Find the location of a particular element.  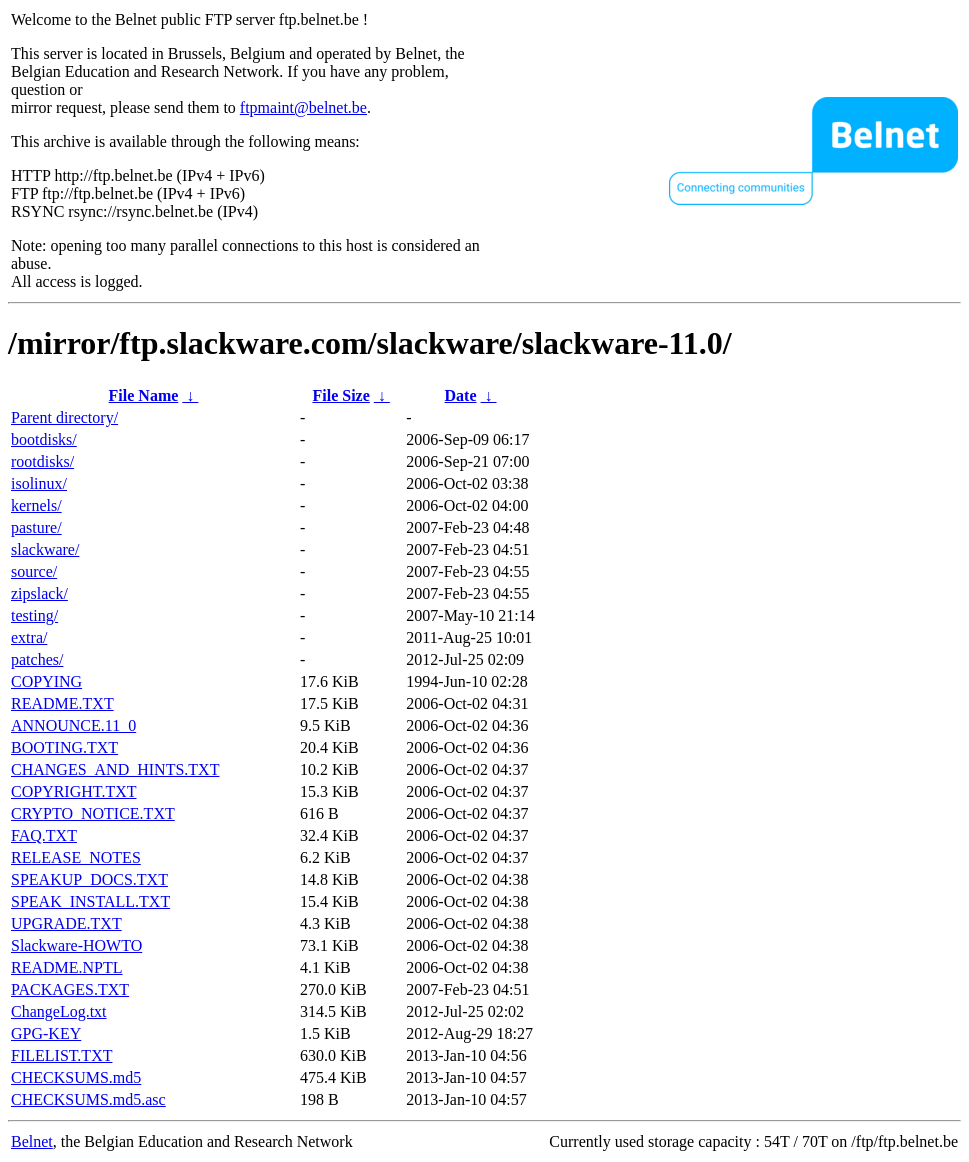

CHECKSUMS.md5 is located at coordinates (76, 1077).